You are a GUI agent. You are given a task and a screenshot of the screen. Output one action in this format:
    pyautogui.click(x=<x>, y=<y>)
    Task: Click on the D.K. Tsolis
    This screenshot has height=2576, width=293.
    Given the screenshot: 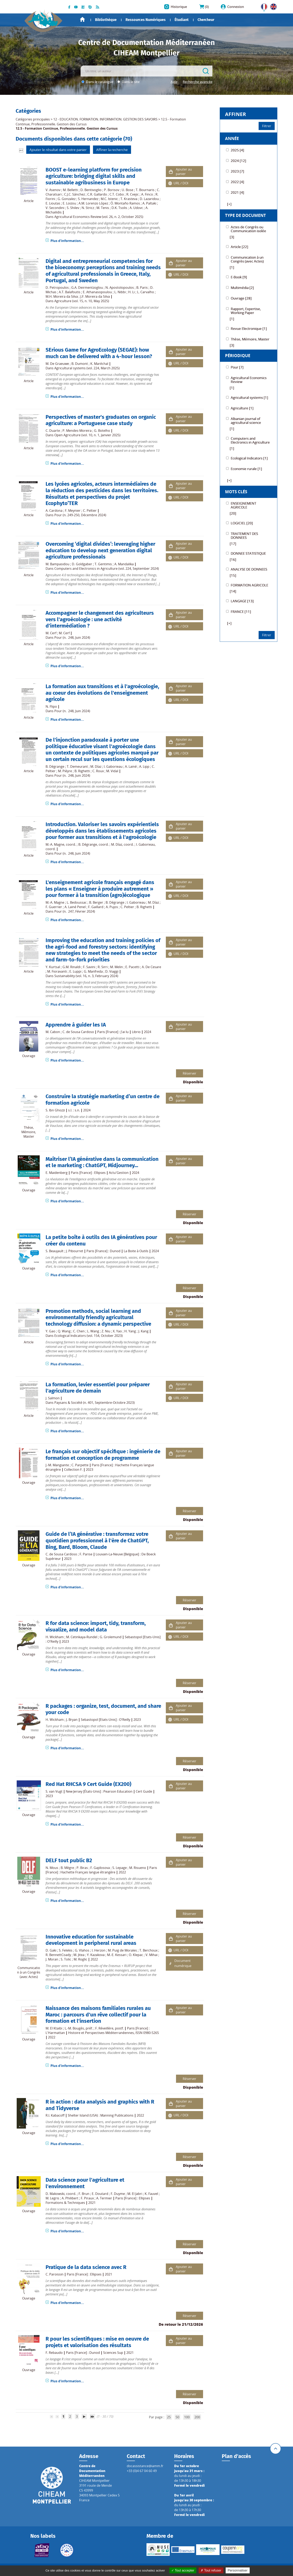 What is the action you would take?
    pyautogui.click(x=119, y=208)
    